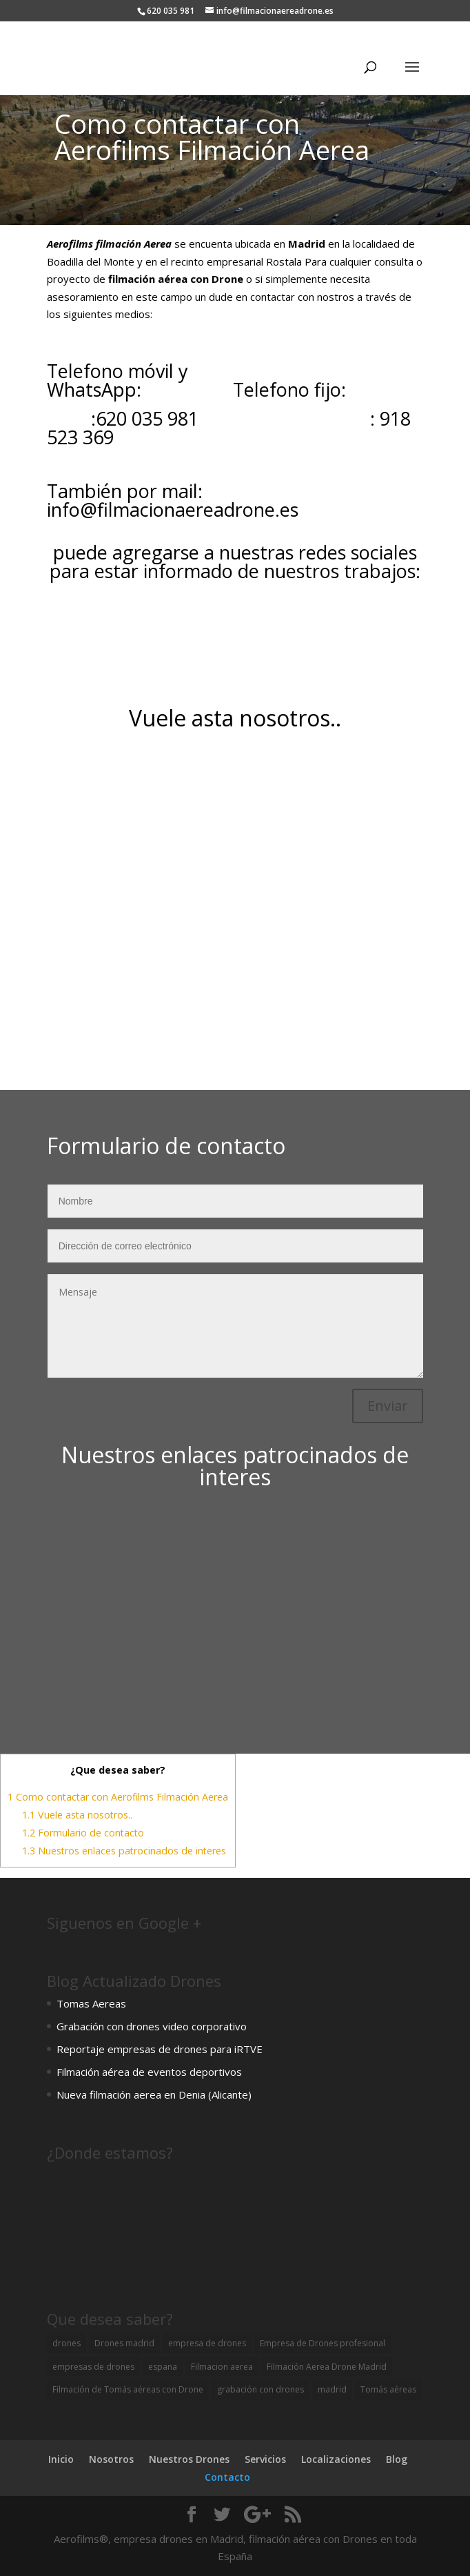 The image size is (470, 2576). Describe the element at coordinates (160, 2049) in the screenshot. I see `Reportaje empresas de drones para iRTVE` at that location.